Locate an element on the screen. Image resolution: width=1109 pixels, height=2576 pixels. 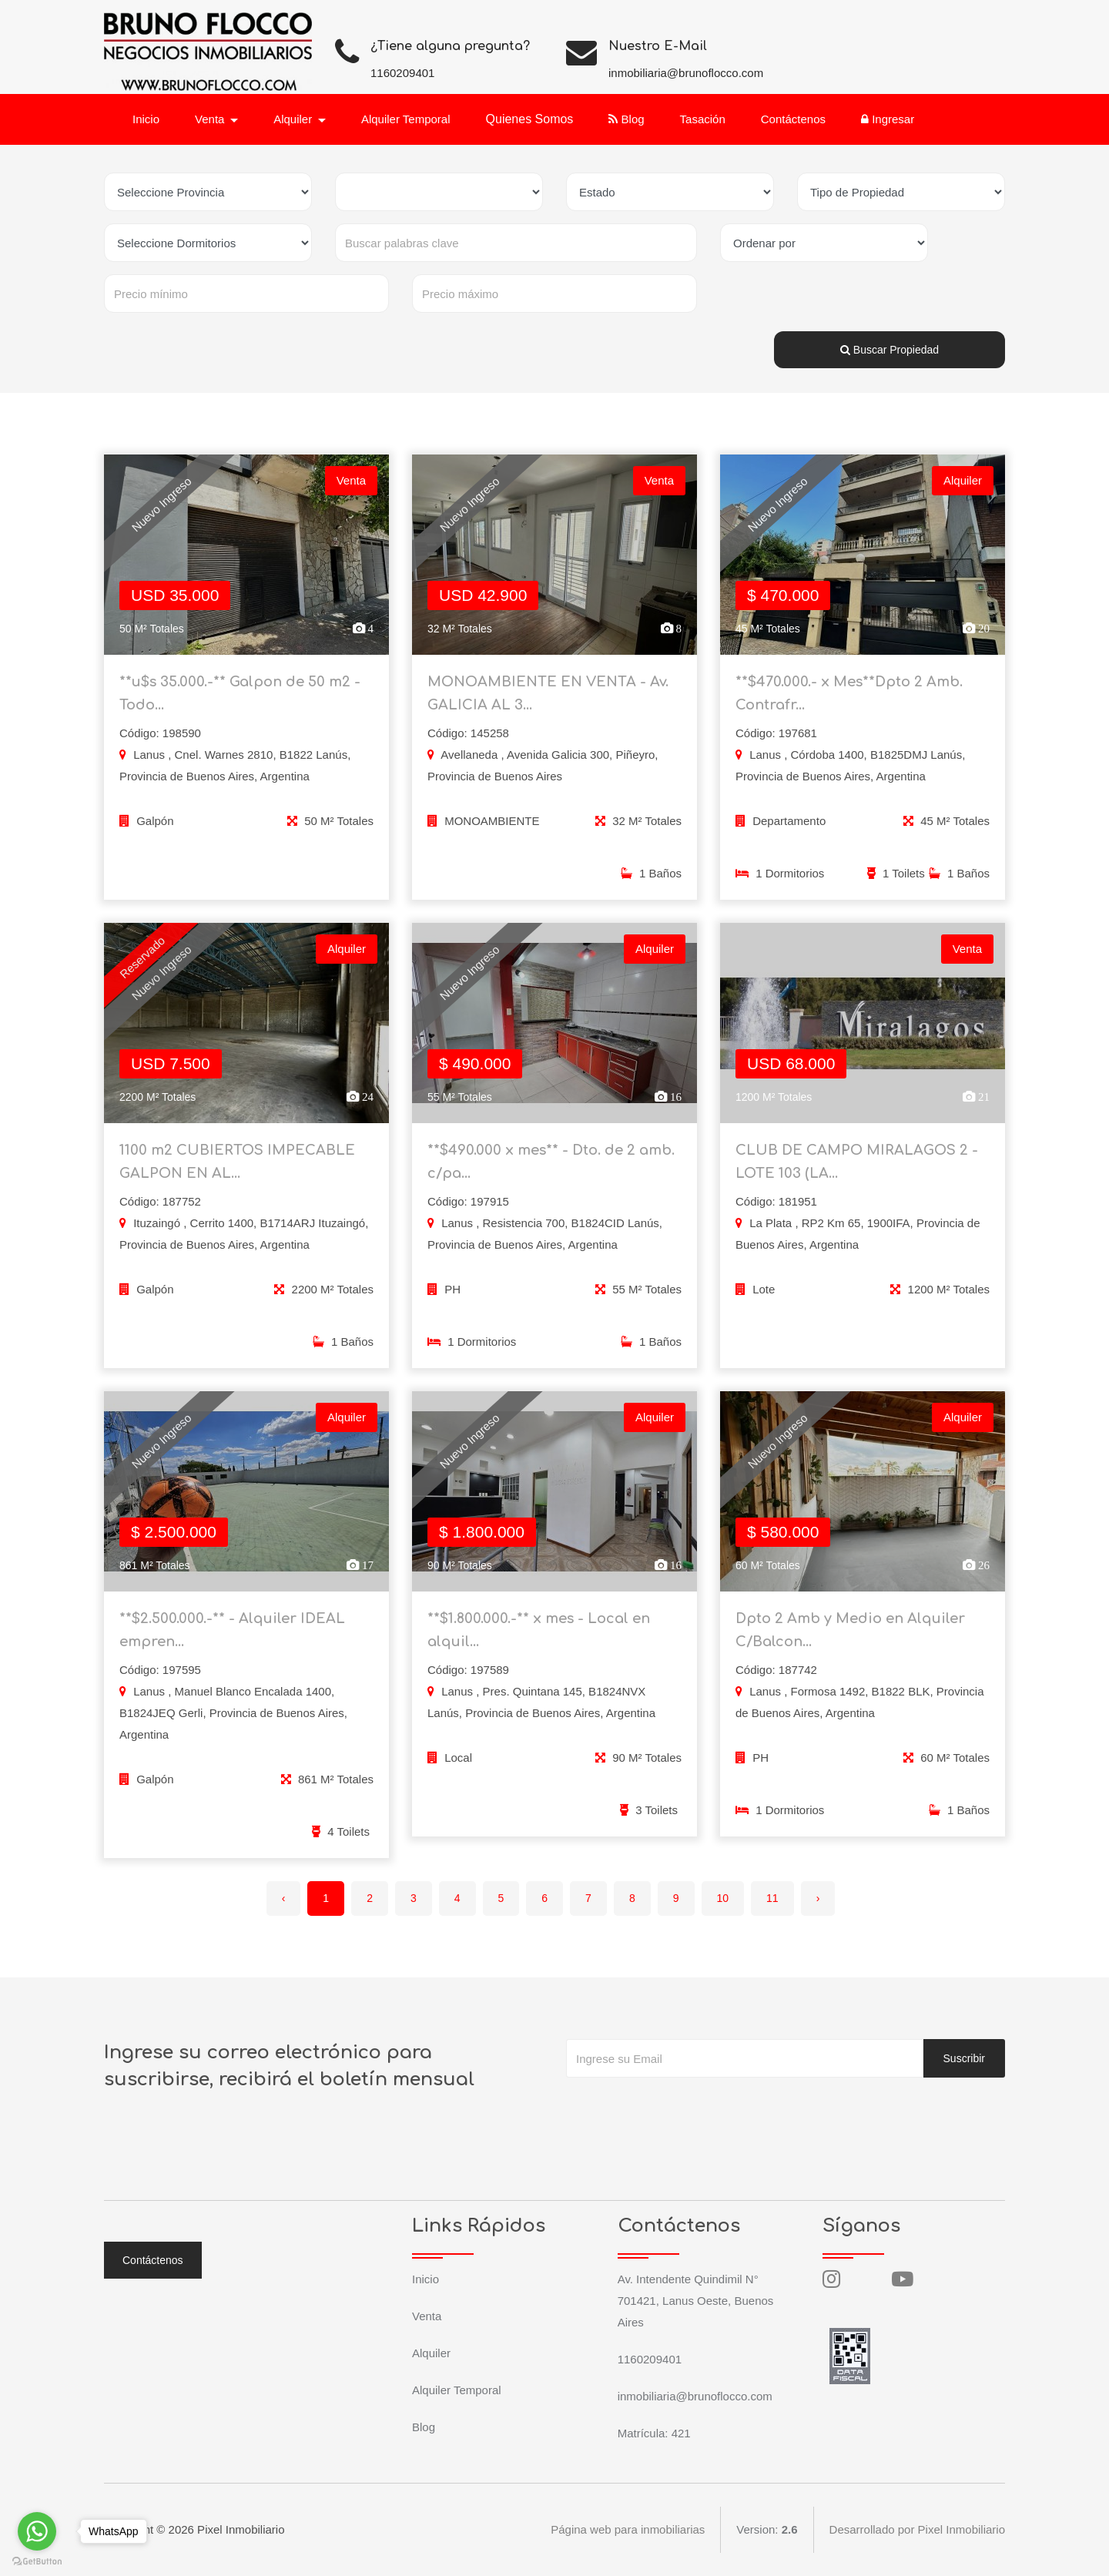
Tasación is located at coordinates (702, 119).